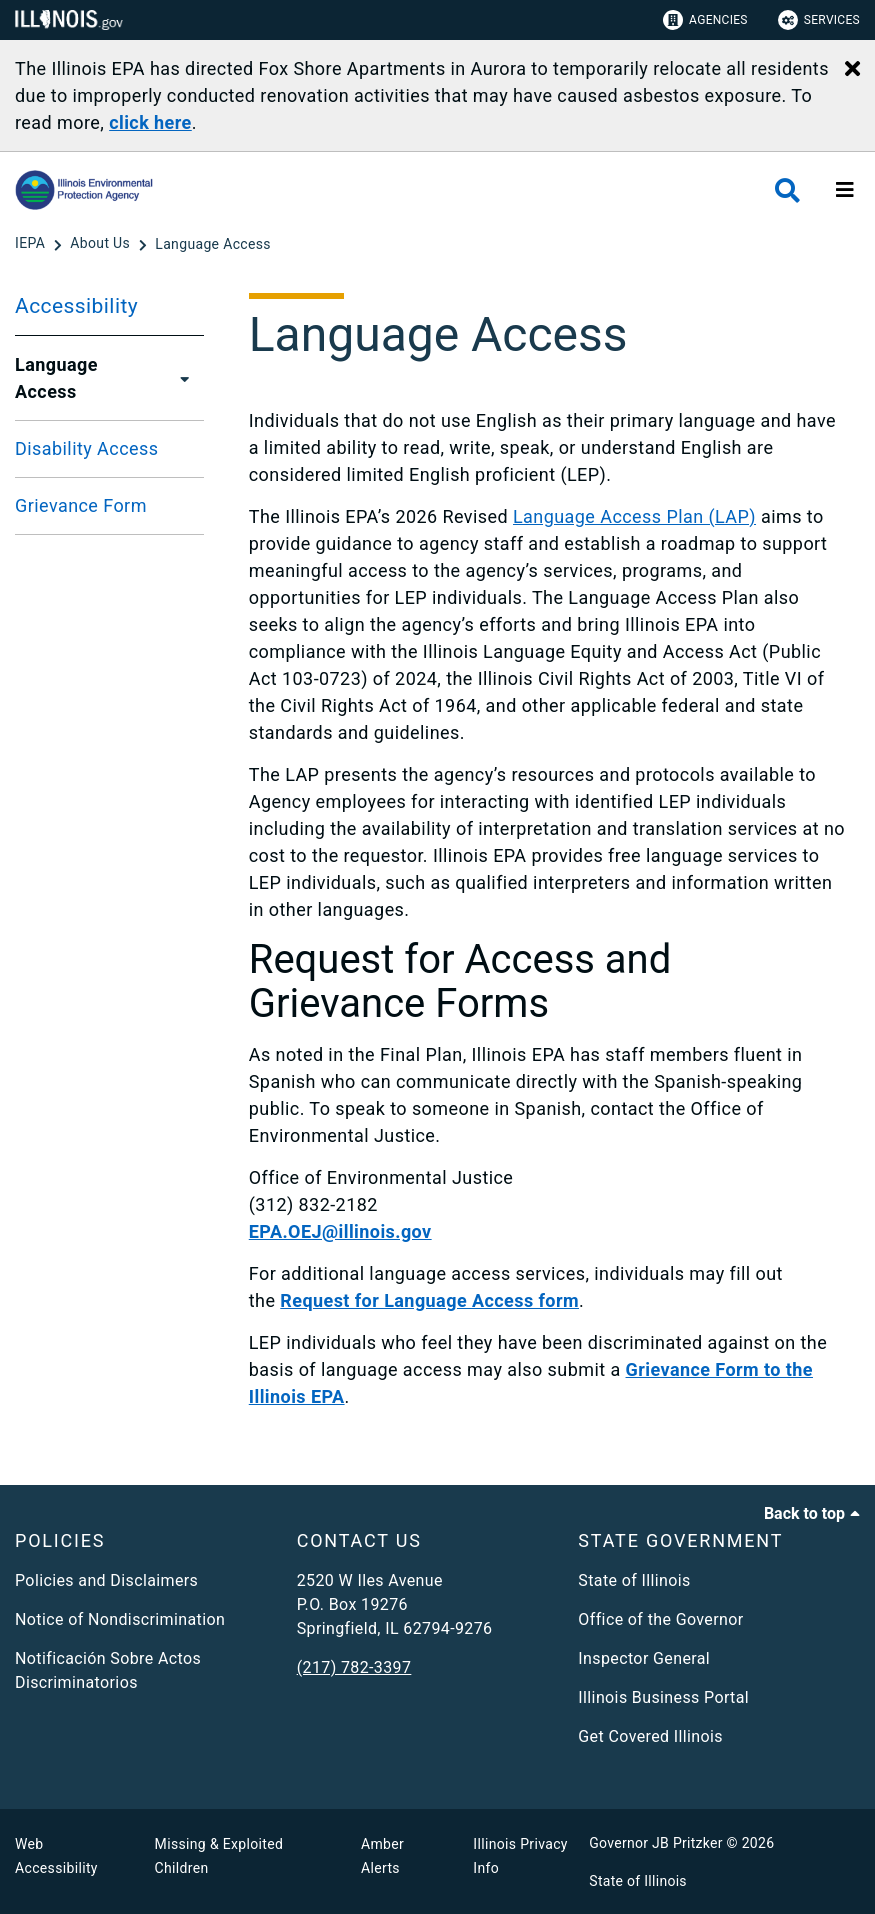  What do you see at coordinates (845, 190) in the screenshot?
I see `[Expand site navigation]` at bounding box center [845, 190].